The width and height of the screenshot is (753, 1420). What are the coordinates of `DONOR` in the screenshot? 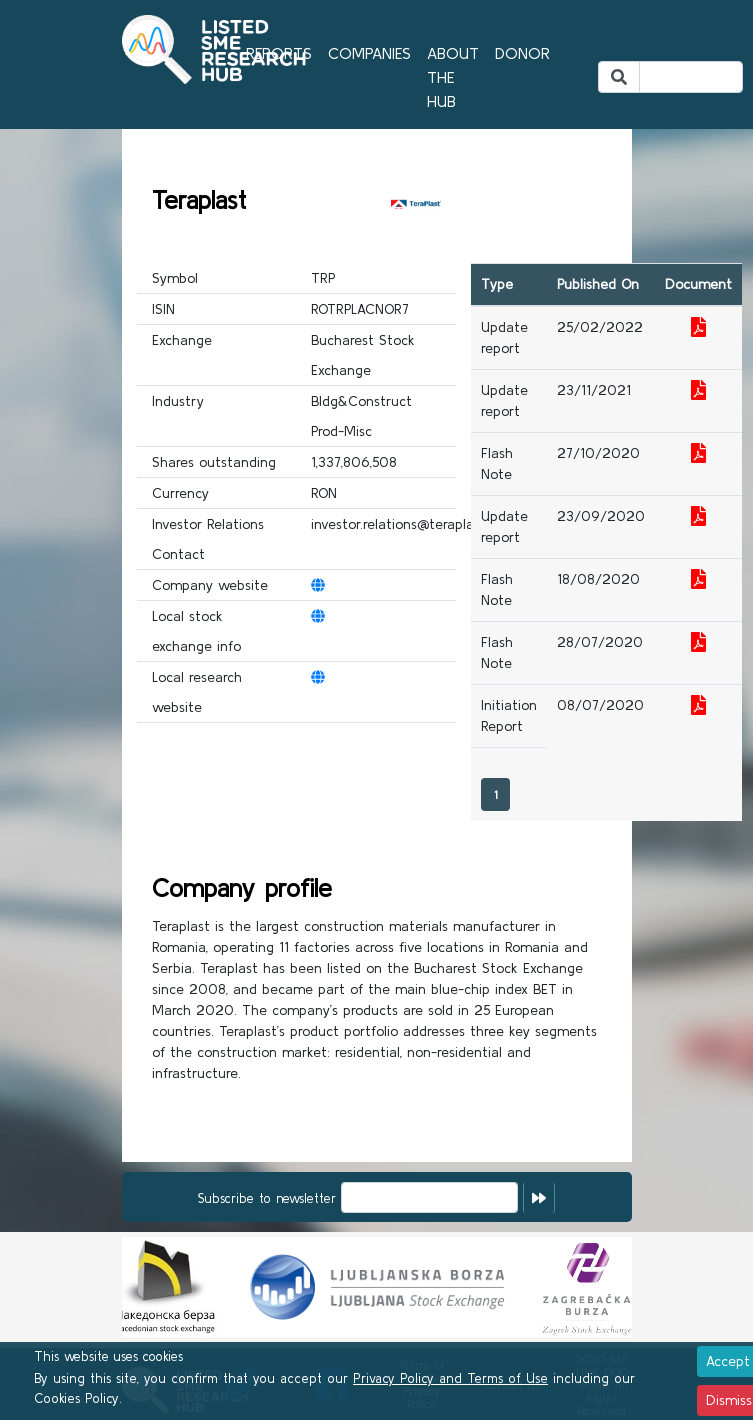 It's located at (522, 53).